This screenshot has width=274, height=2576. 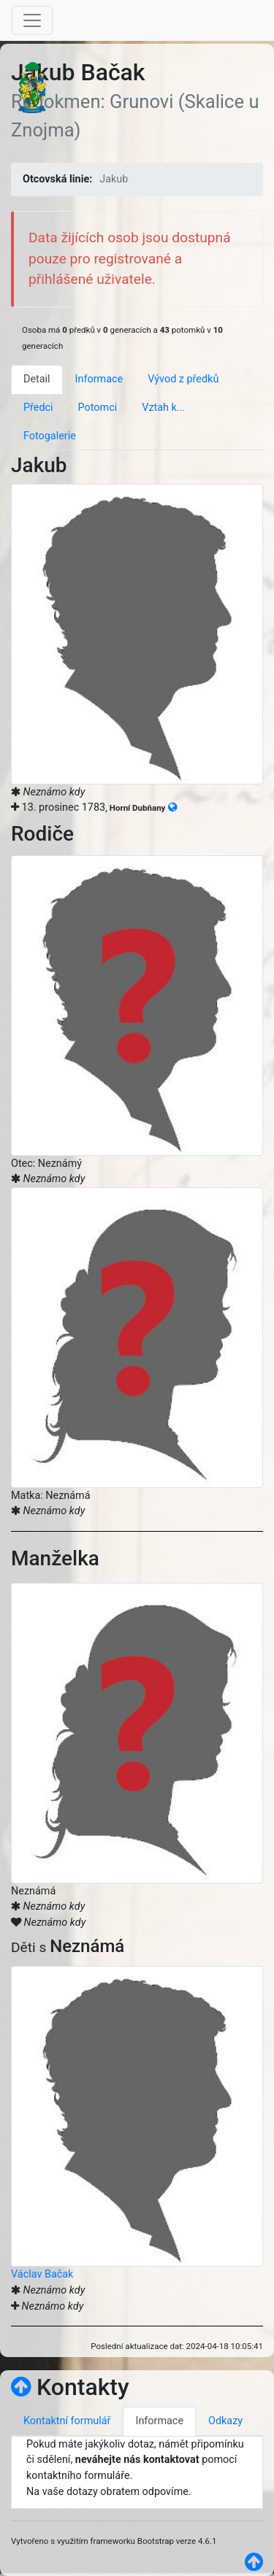 I want to click on Vývod z předků [tab], so click(x=183, y=379).